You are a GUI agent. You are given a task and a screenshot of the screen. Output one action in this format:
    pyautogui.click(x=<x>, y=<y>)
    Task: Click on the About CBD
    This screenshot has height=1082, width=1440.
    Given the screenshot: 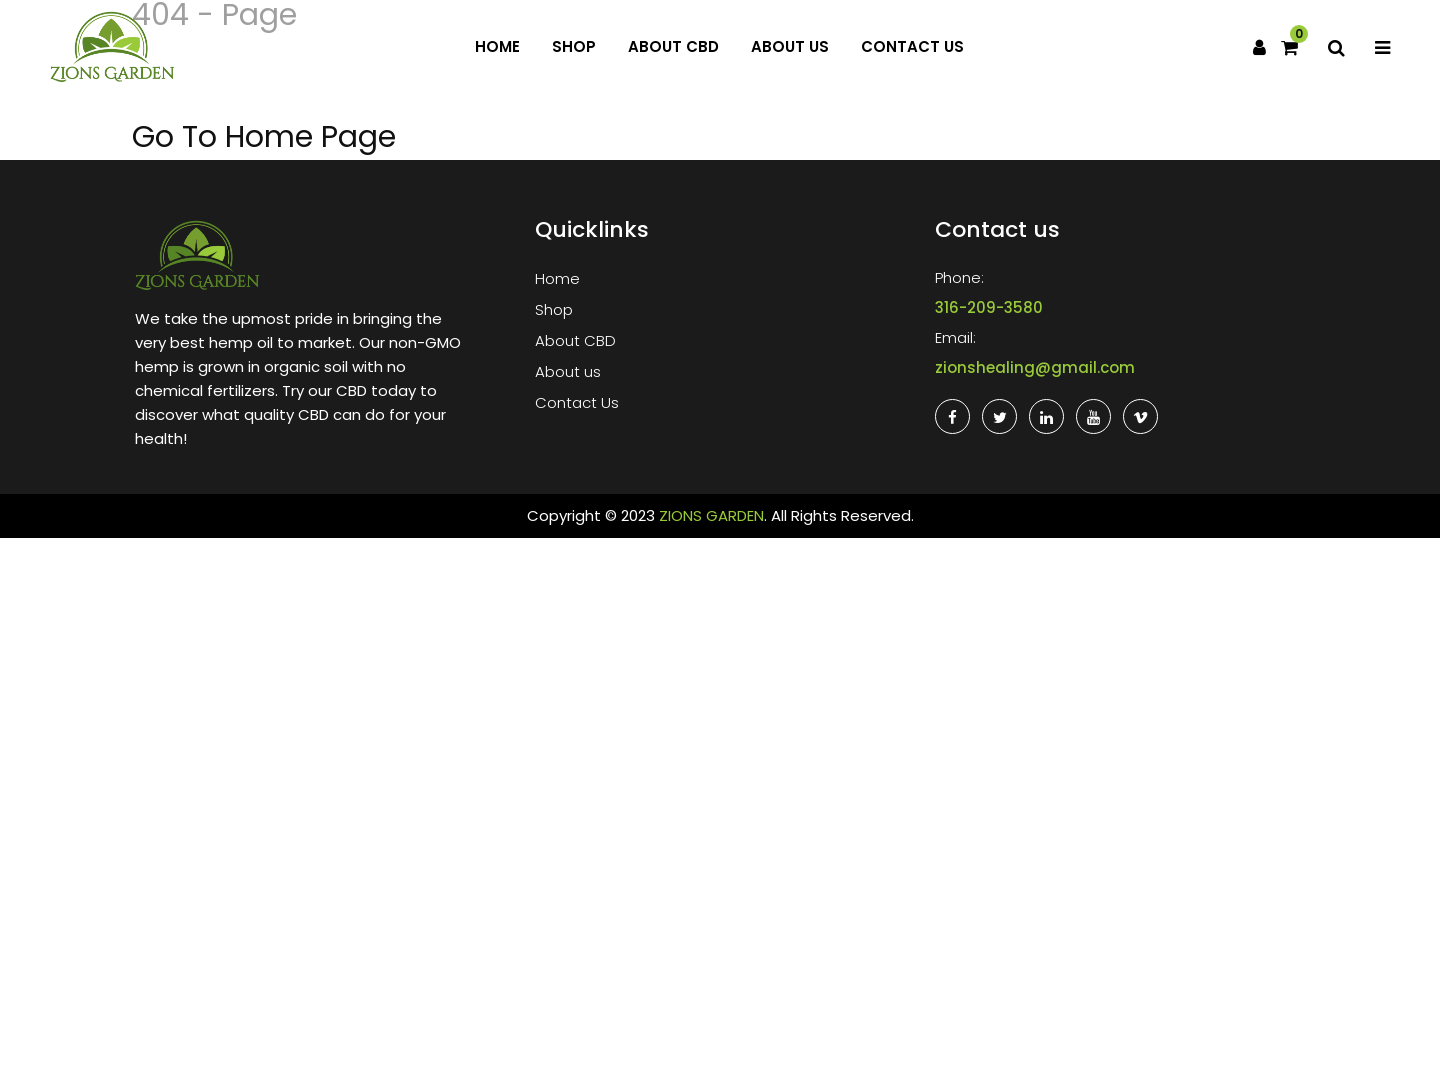 What is the action you would take?
    pyautogui.click(x=673, y=46)
    